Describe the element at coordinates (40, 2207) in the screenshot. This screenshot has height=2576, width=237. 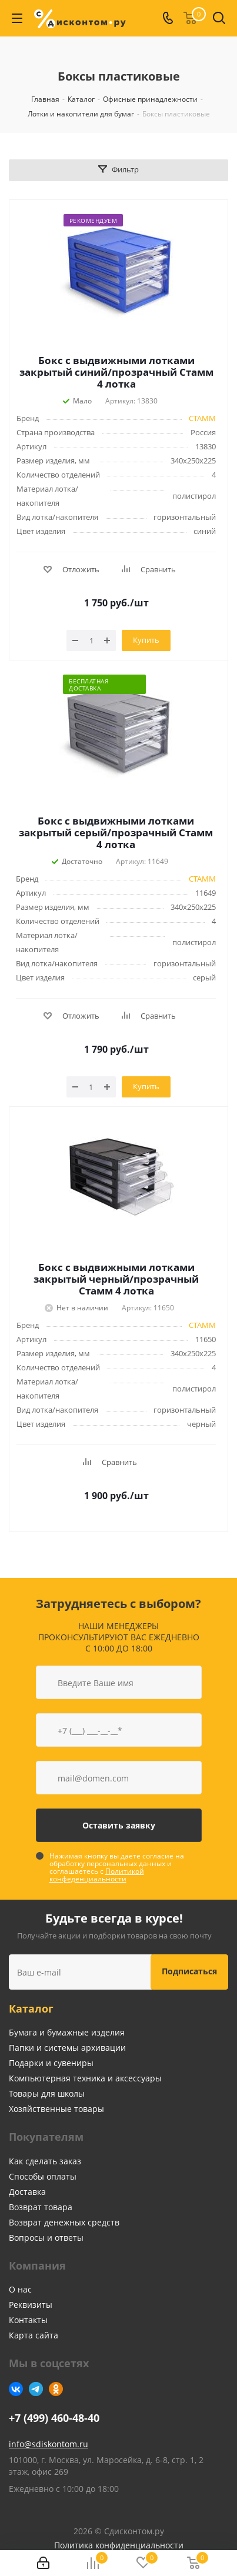
I see `Возврат товара` at that location.